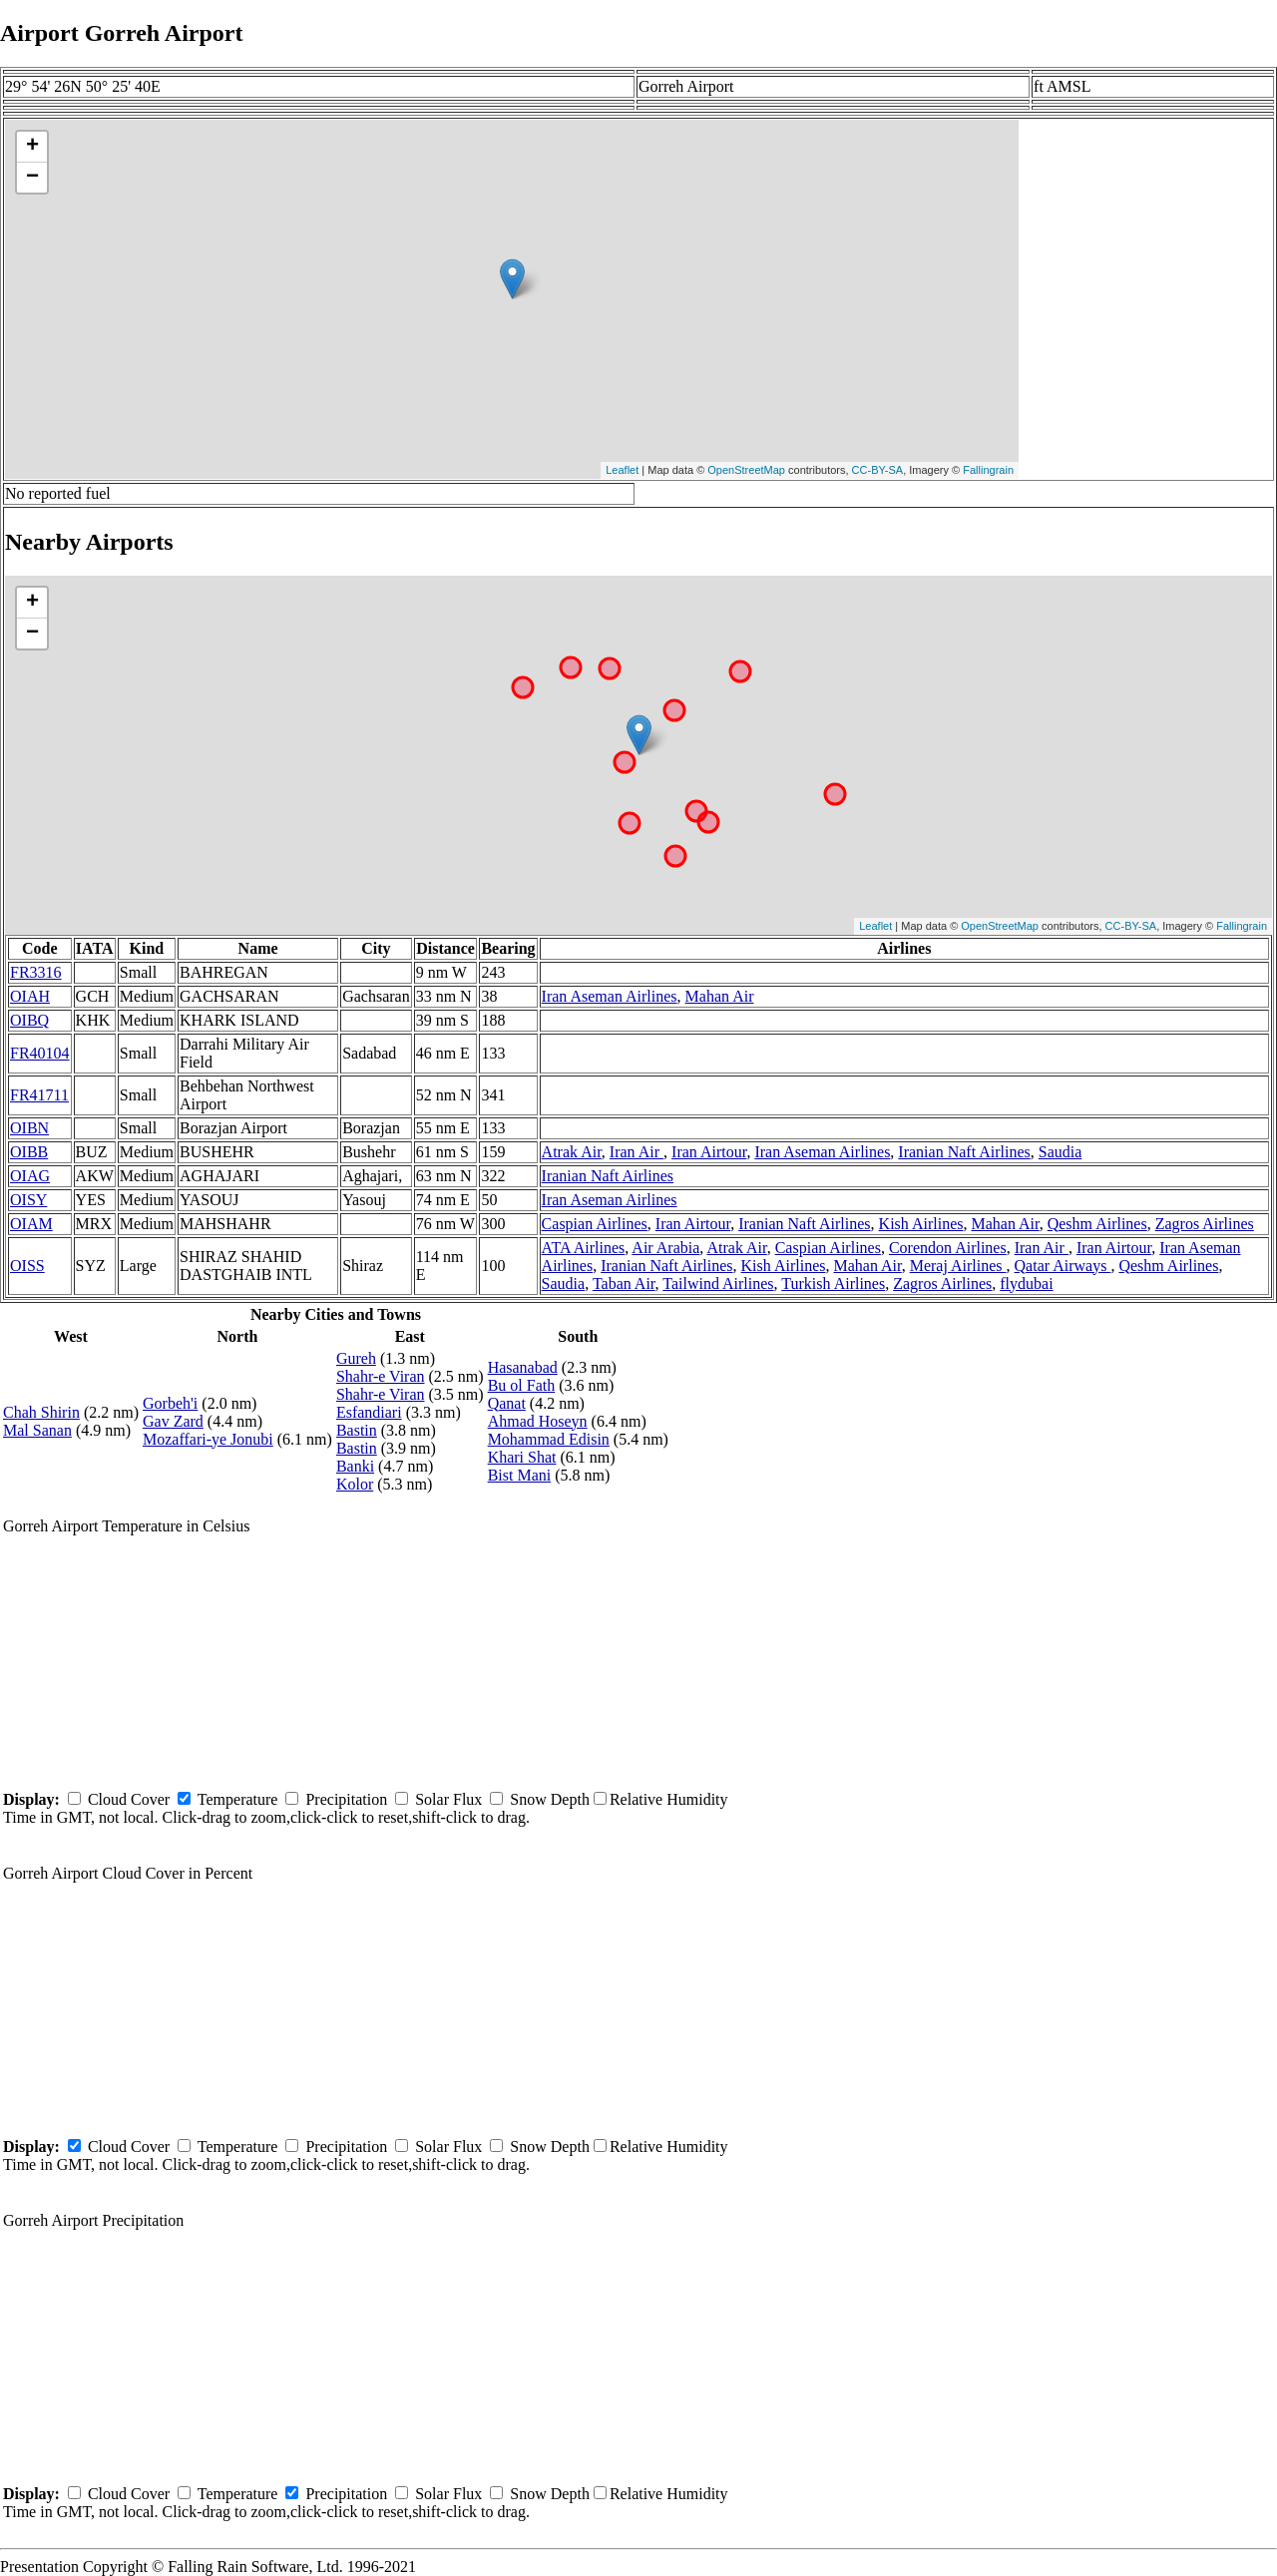 The width and height of the screenshot is (1277, 2576). What do you see at coordinates (32, 147) in the screenshot?
I see `+ [button]` at bounding box center [32, 147].